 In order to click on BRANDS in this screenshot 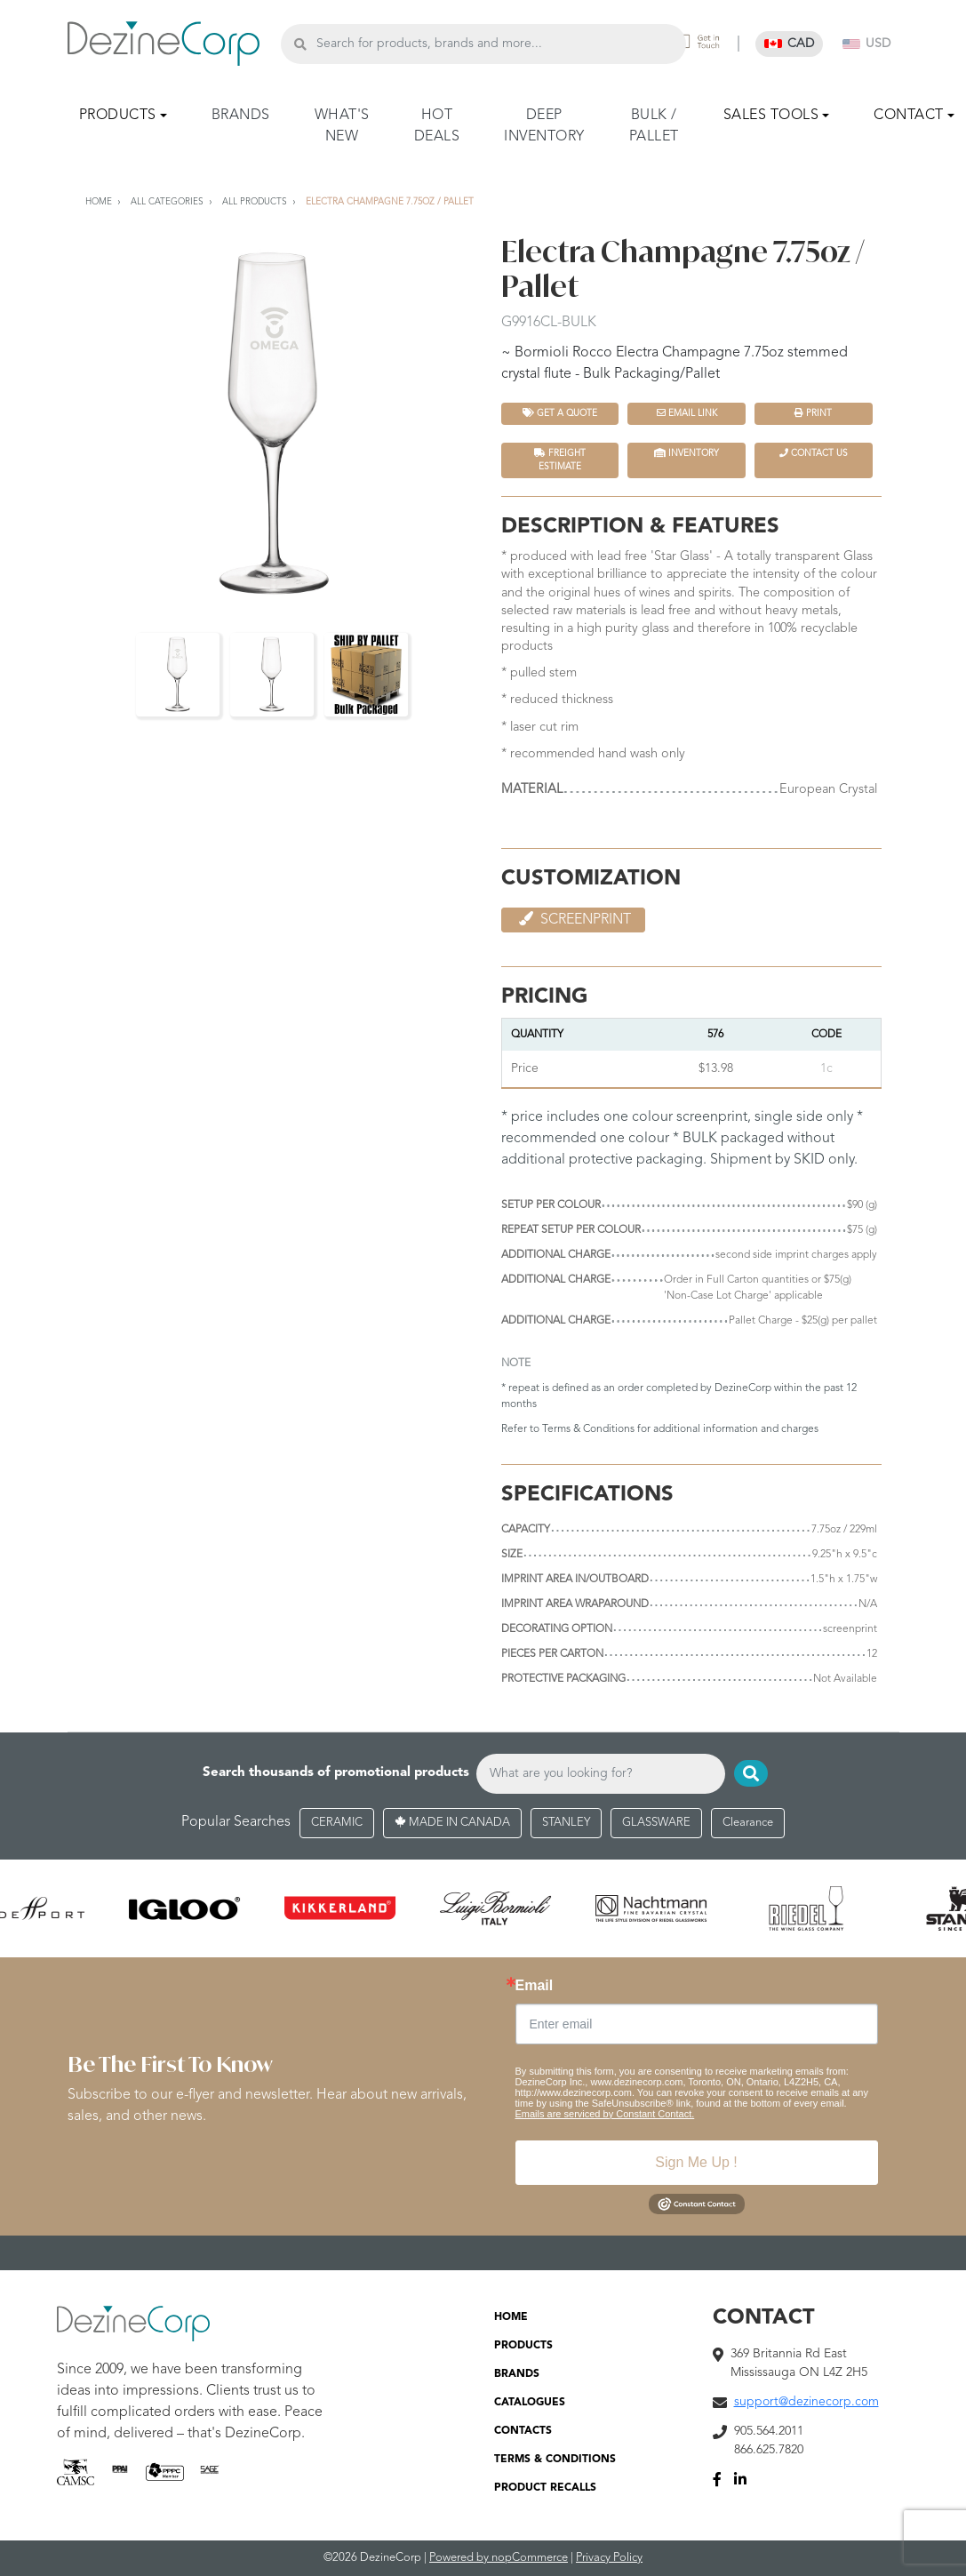, I will do `click(241, 115)`.